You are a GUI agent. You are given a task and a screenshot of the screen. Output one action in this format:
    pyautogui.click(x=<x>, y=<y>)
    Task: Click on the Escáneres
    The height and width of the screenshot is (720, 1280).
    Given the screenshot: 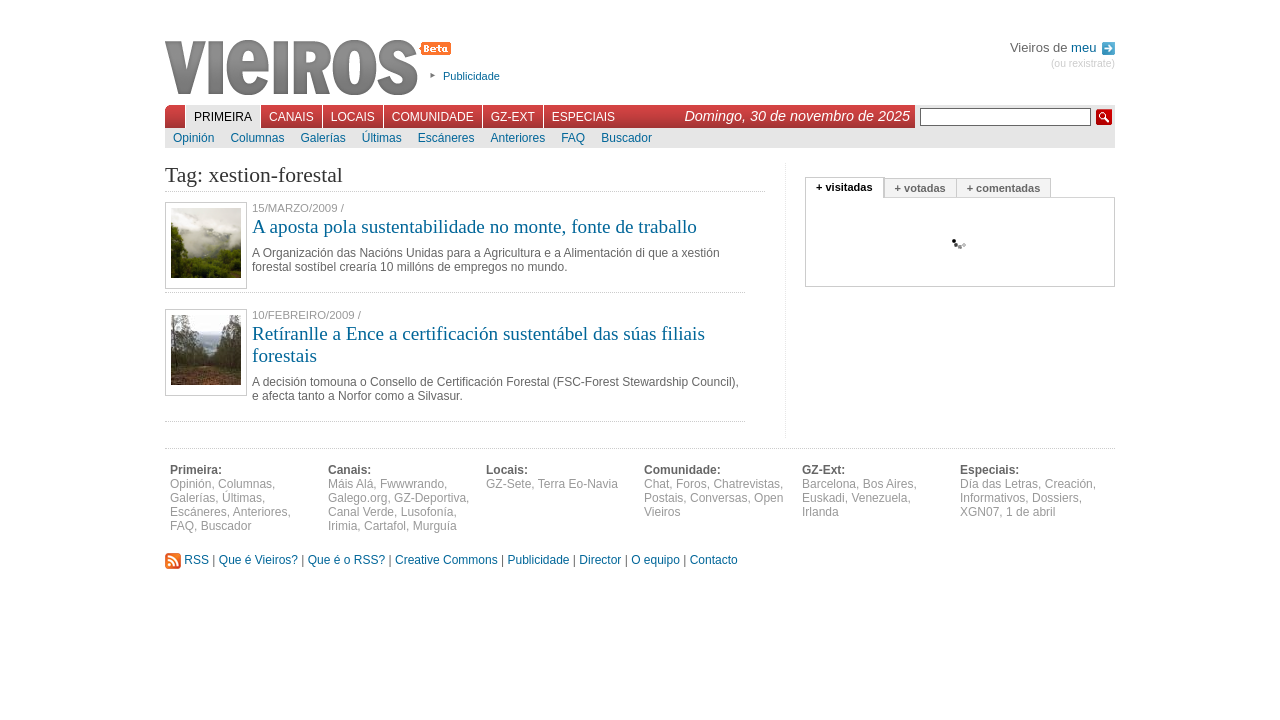 What is the action you would take?
    pyautogui.click(x=446, y=138)
    